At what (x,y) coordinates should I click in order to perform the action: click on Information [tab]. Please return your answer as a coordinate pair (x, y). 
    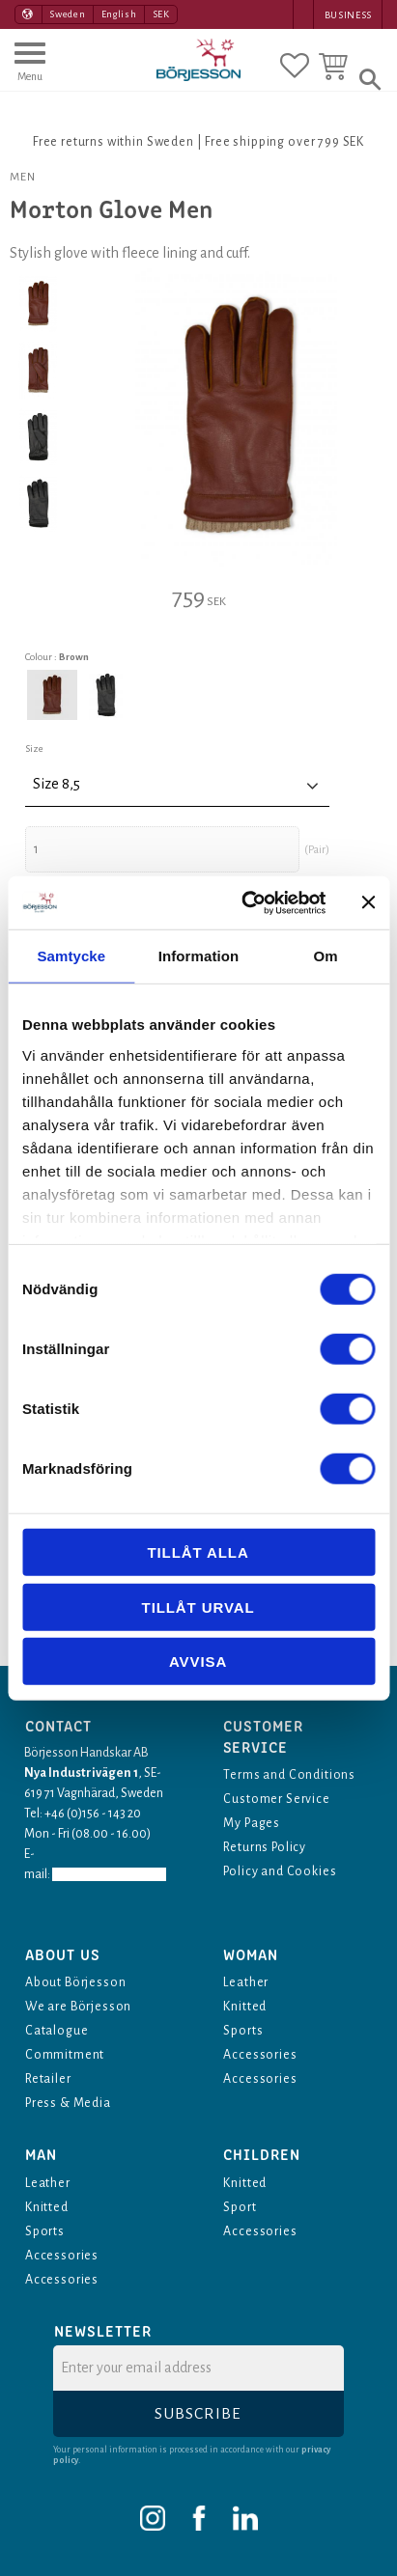
    Looking at the image, I should click on (199, 956).